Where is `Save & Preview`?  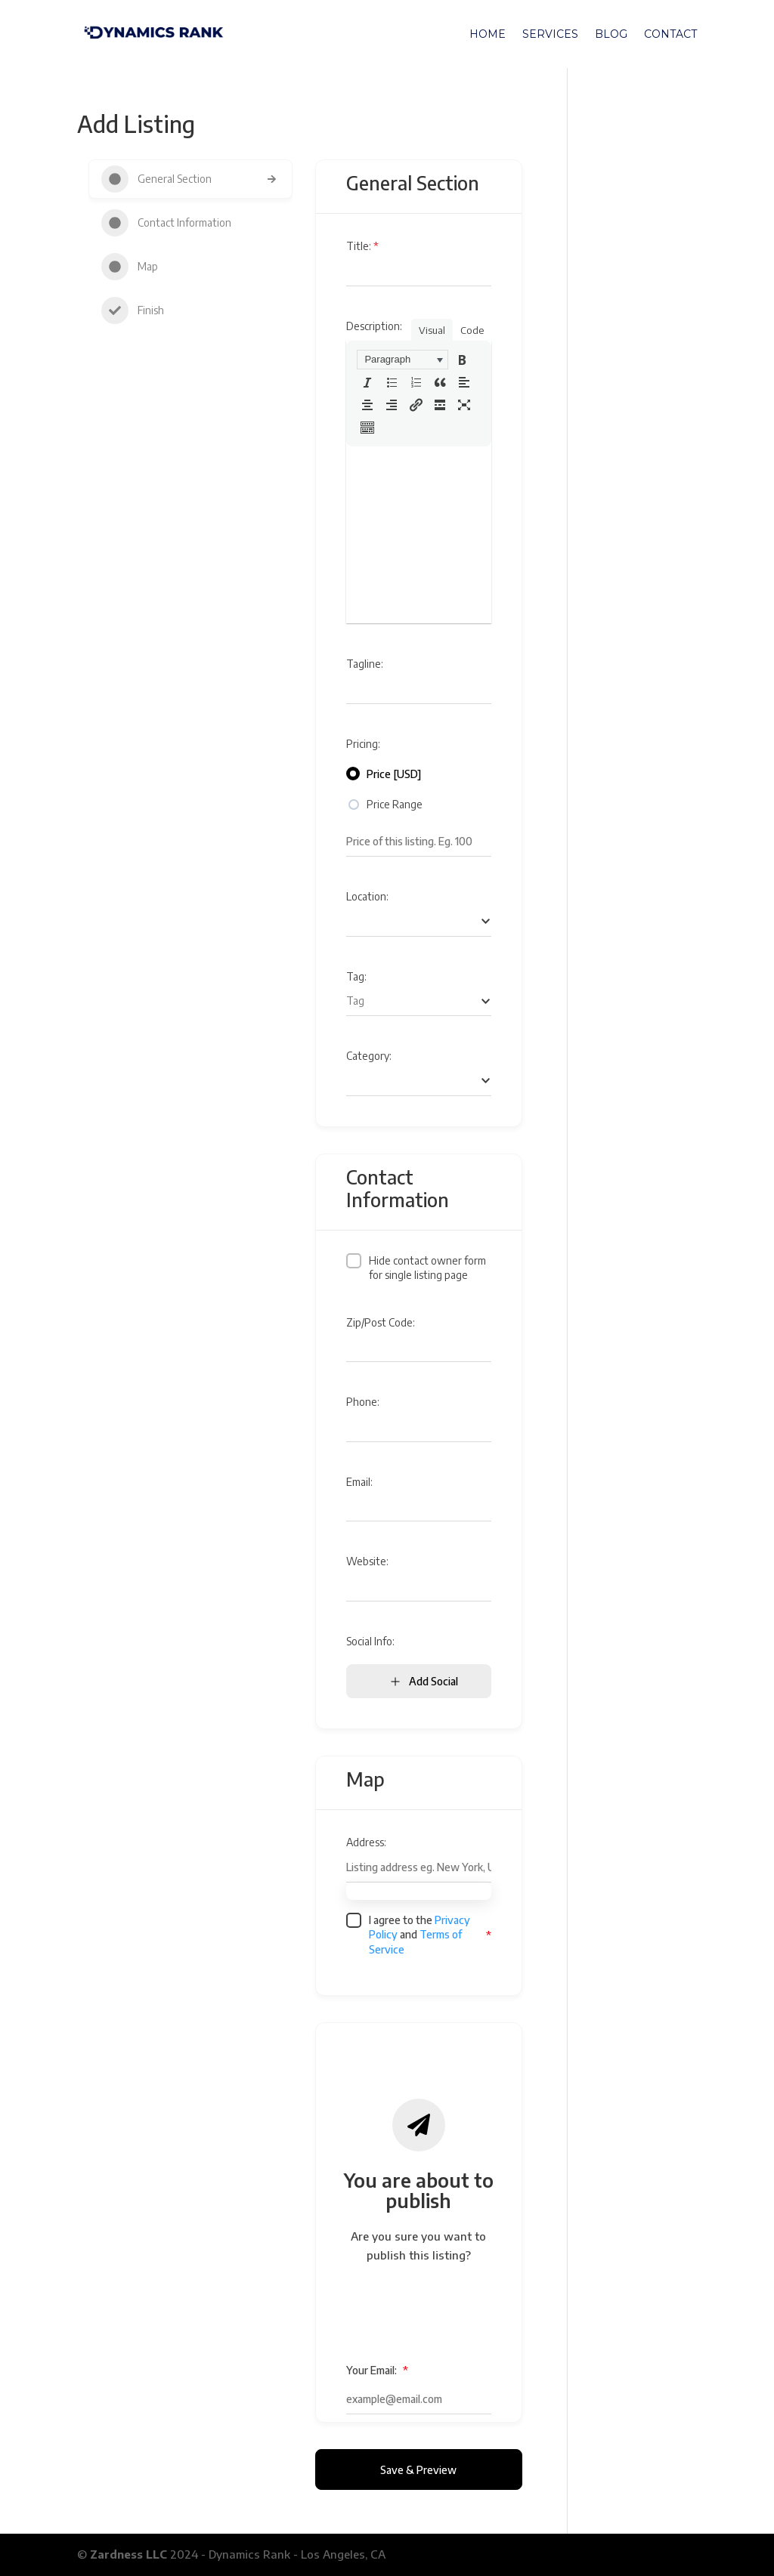 Save & Preview is located at coordinates (418, 2469).